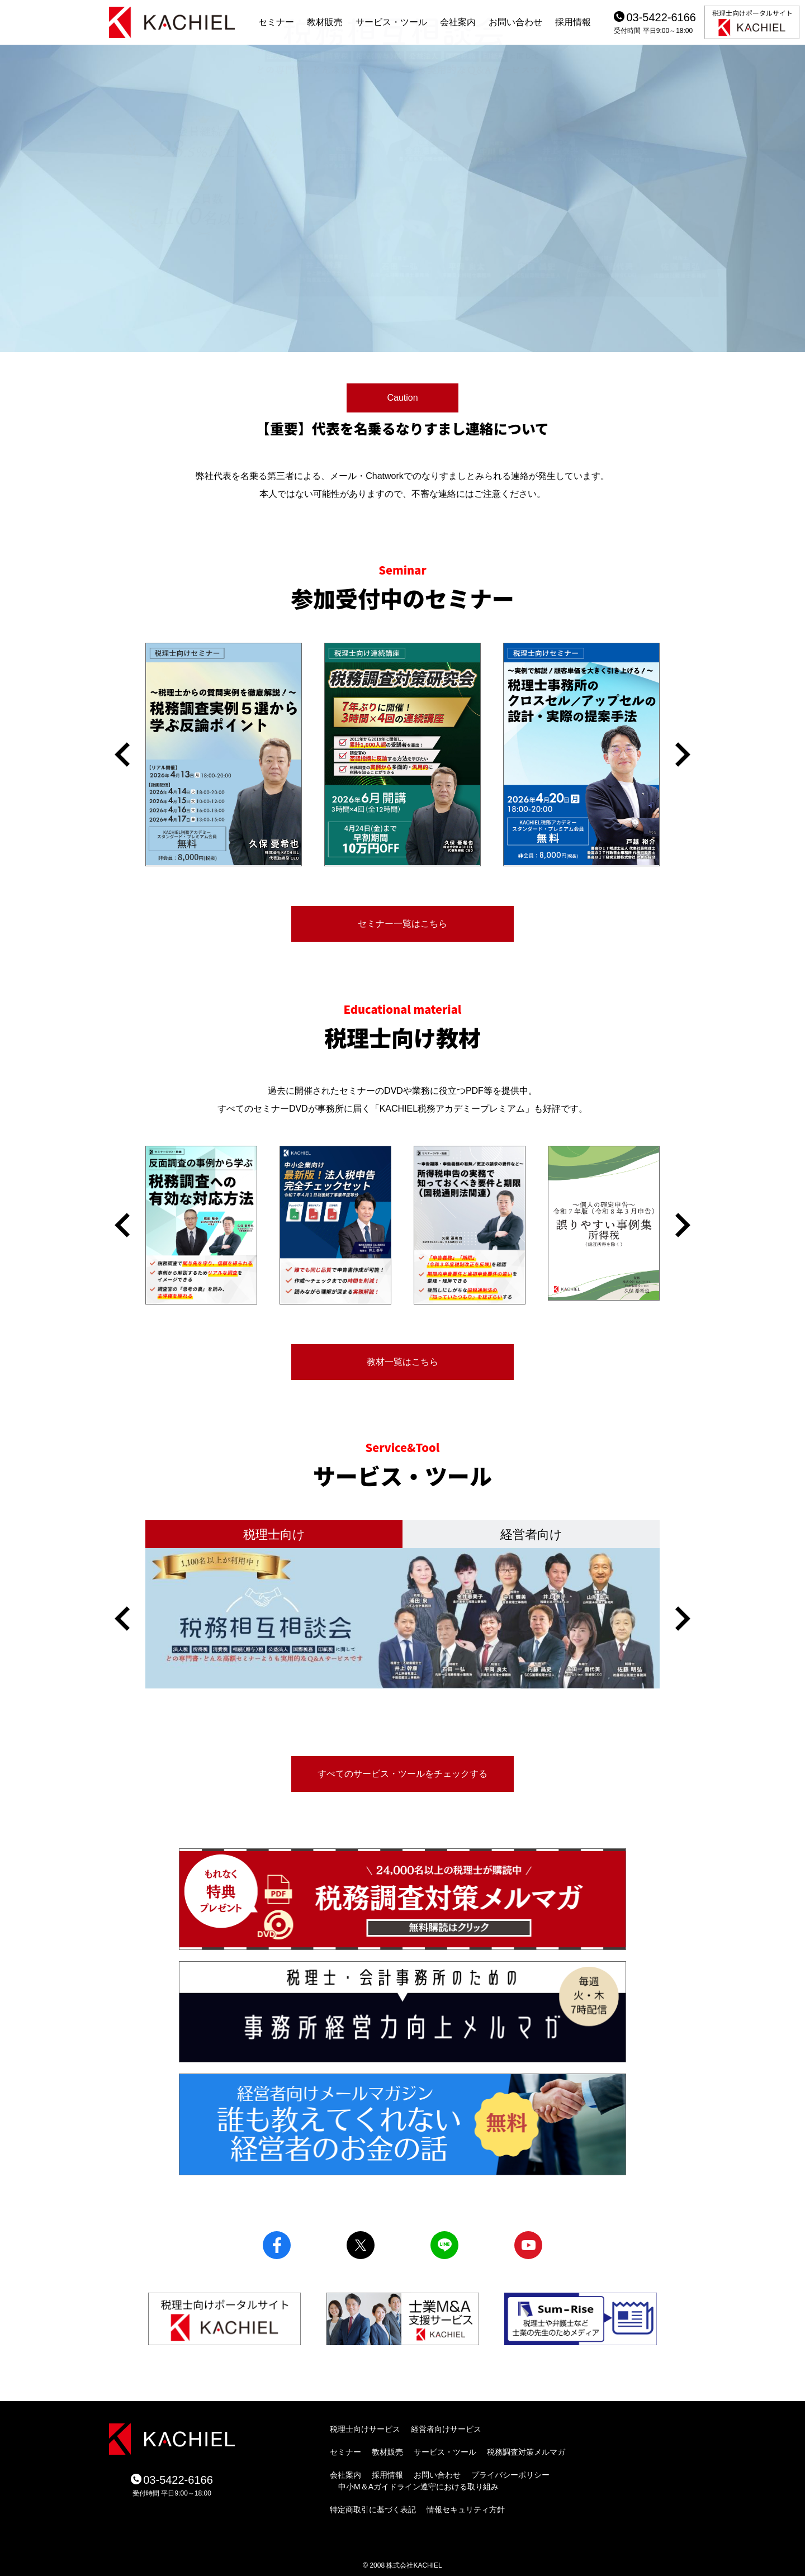 The height and width of the screenshot is (2576, 805). What do you see at coordinates (276, 22) in the screenshot?
I see `セミナー` at bounding box center [276, 22].